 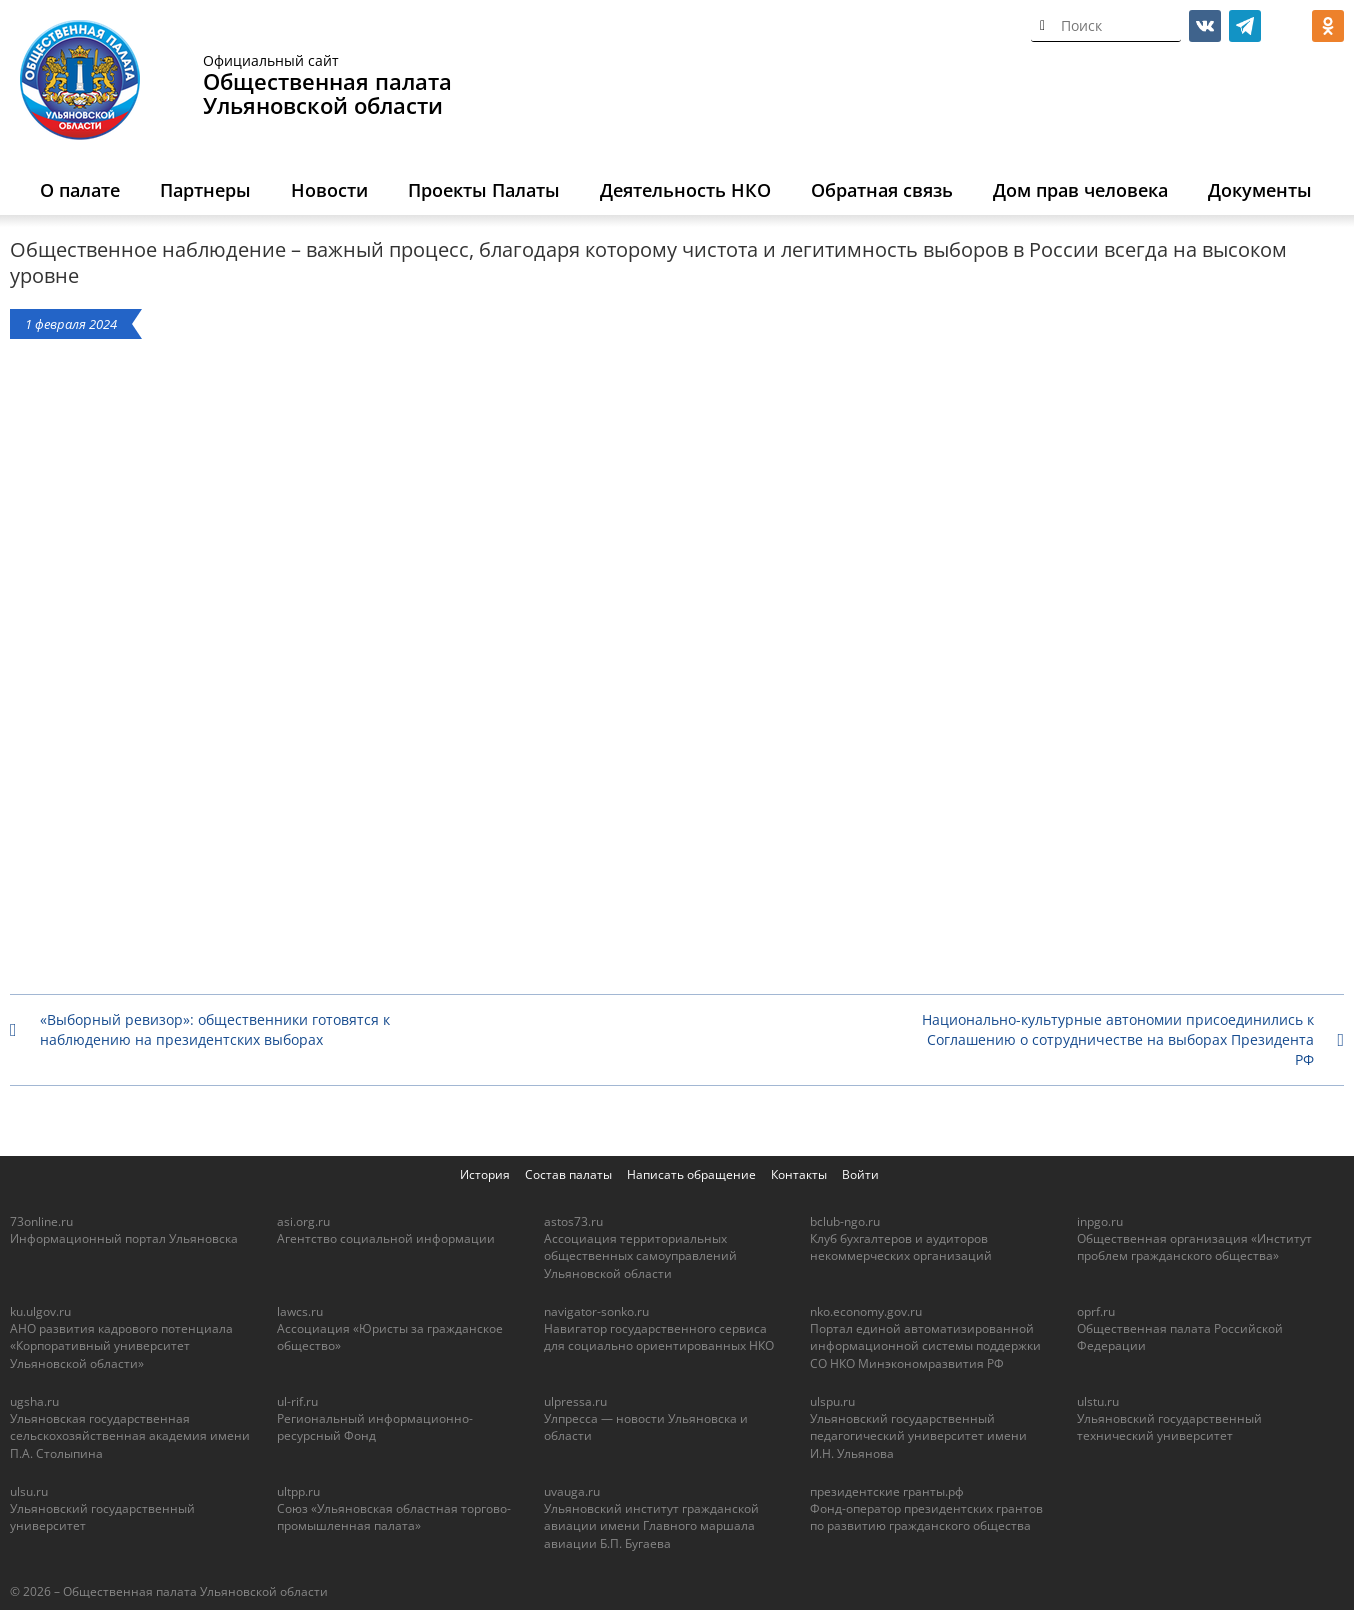 I want to click on ulpressa.ru, so click(x=575, y=1401).